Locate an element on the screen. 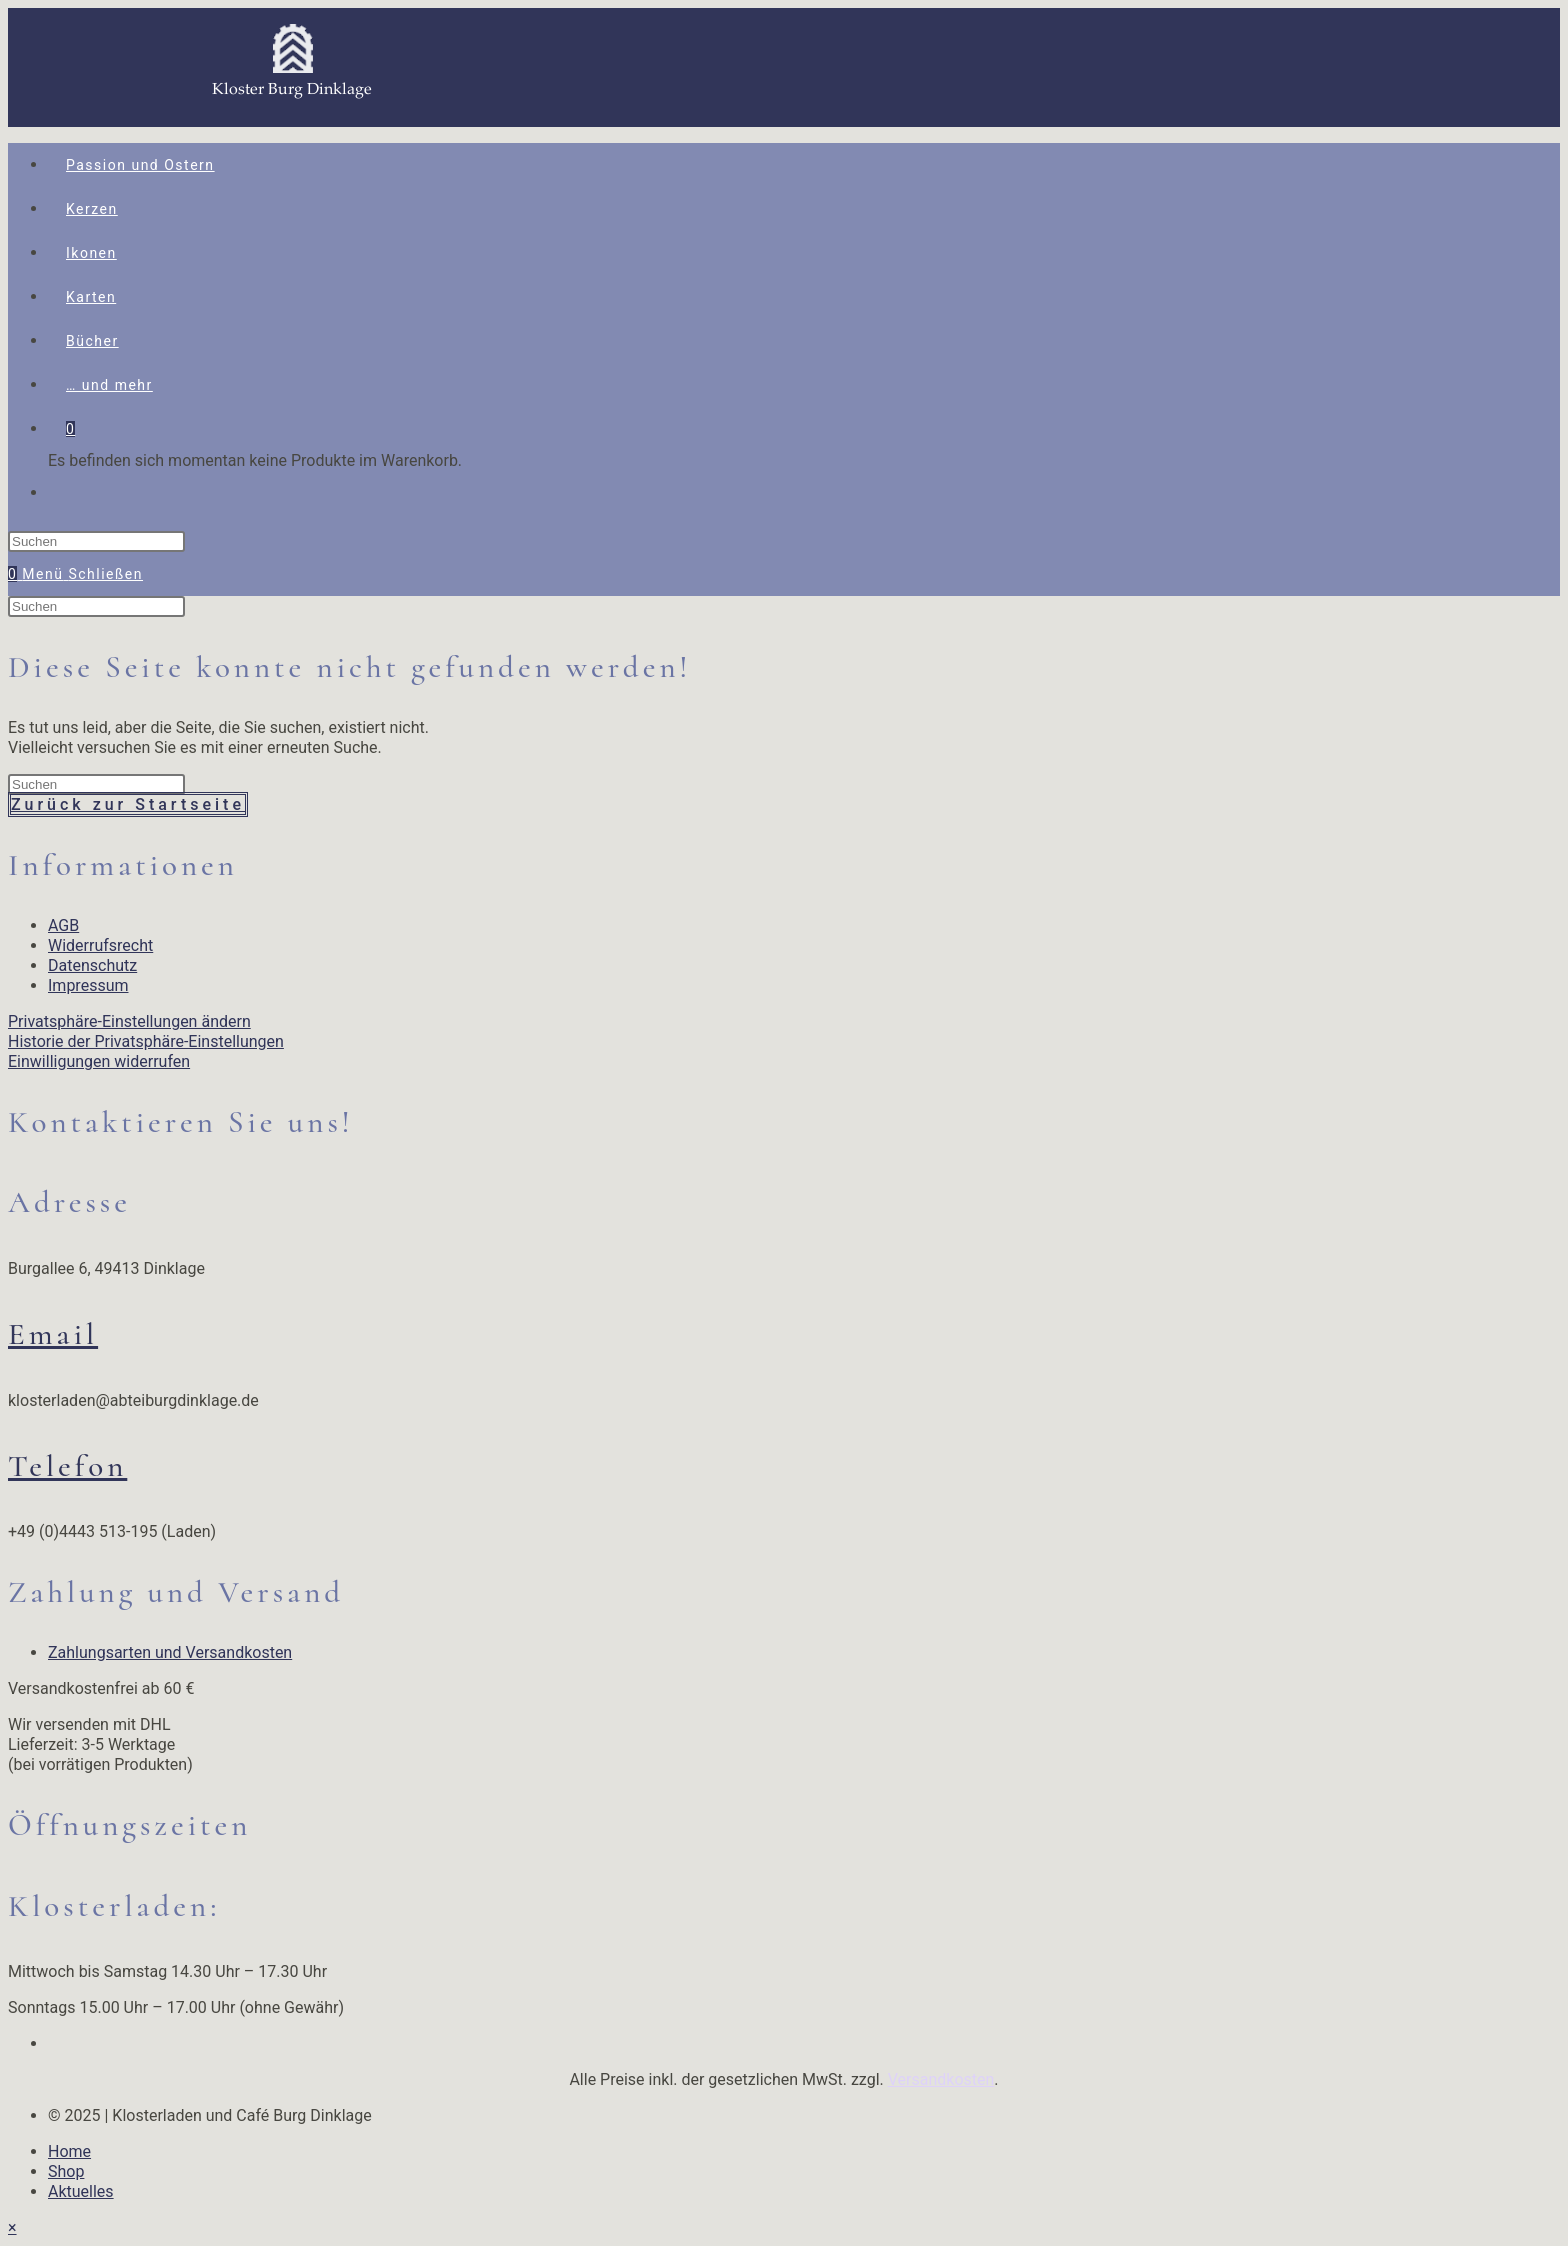 This screenshot has height=2246, width=1568. Einwilligungen widerrufen [button] is located at coordinates (99, 1061).